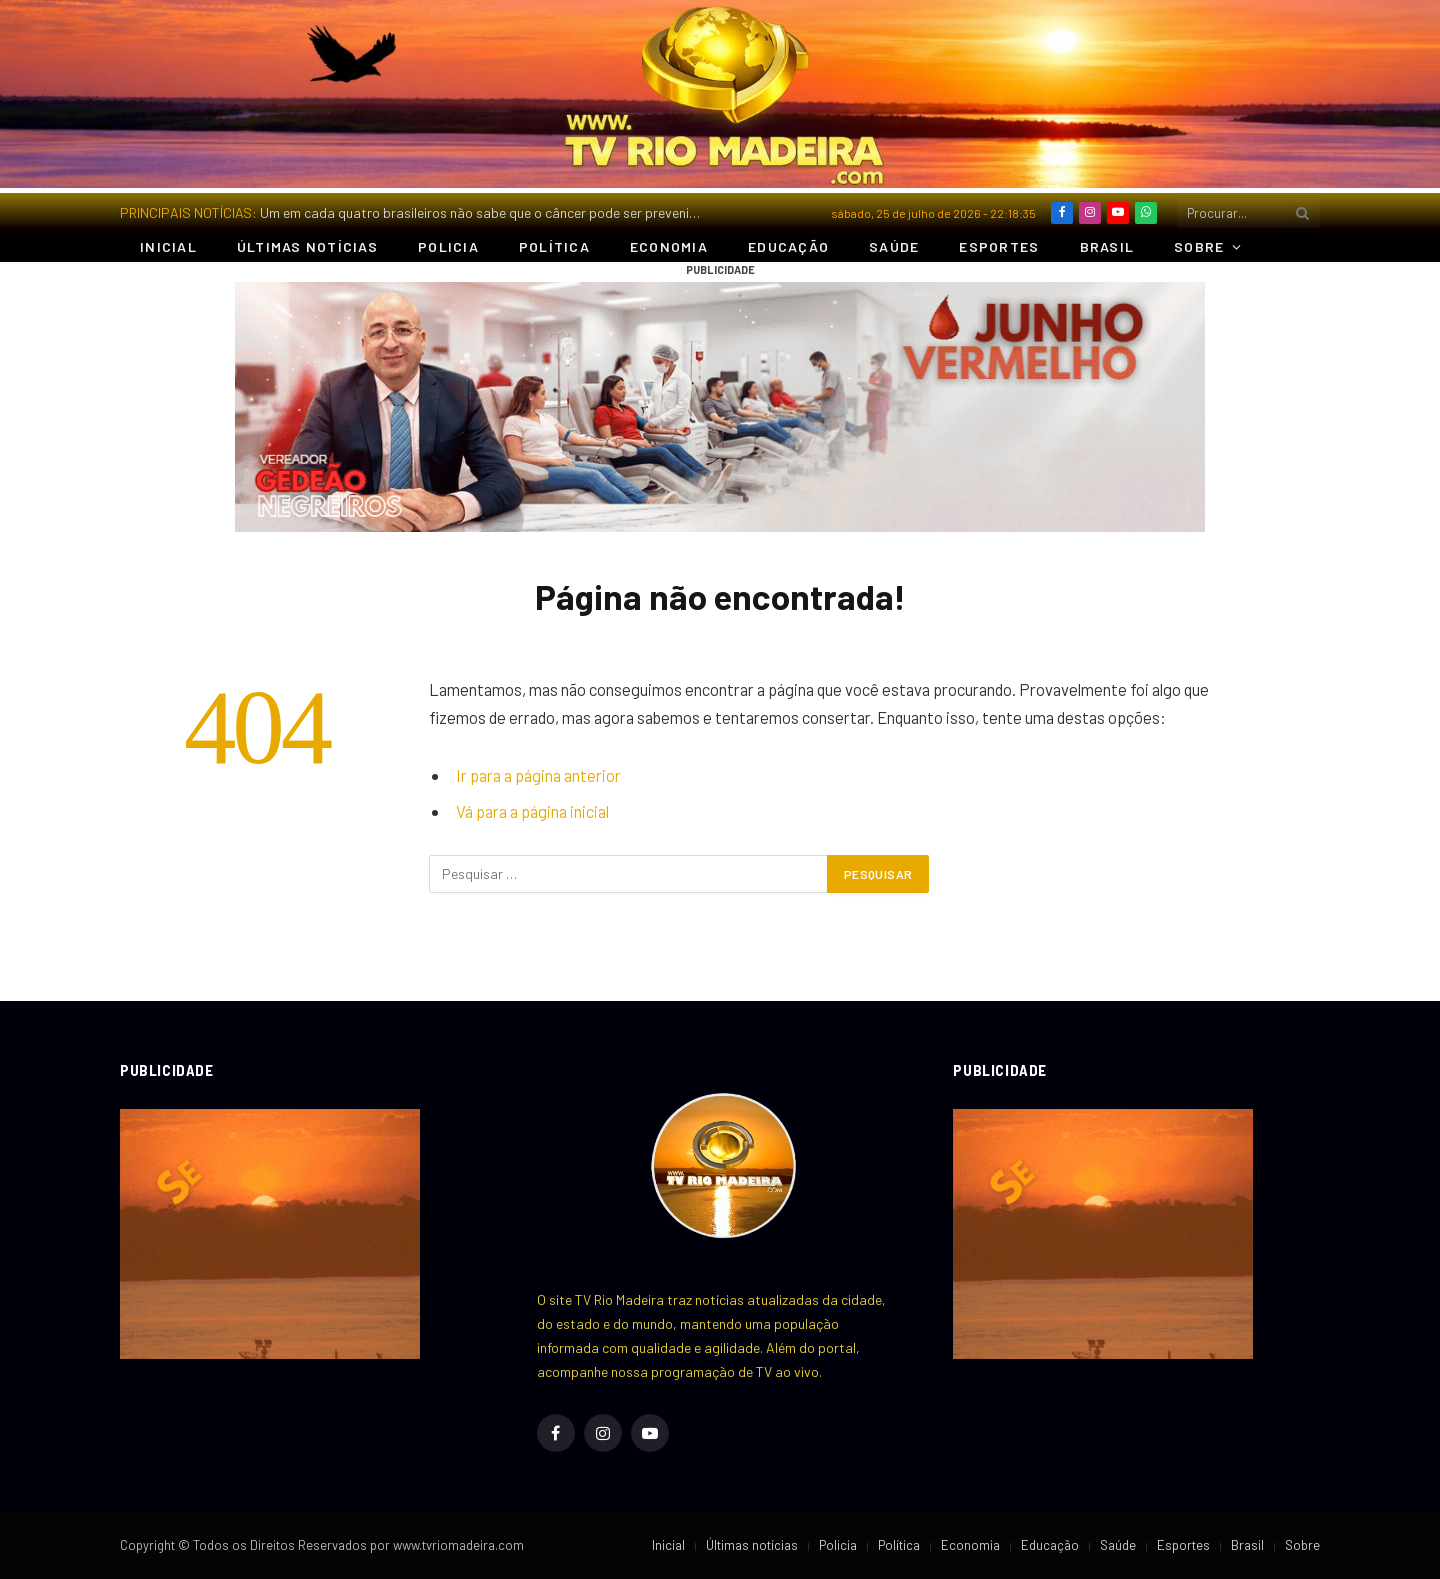 This screenshot has width=1440, height=1579. What do you see at coordinates (669, 246) in the screenshot?
I see `Economia` at bounding box center [669, 246].